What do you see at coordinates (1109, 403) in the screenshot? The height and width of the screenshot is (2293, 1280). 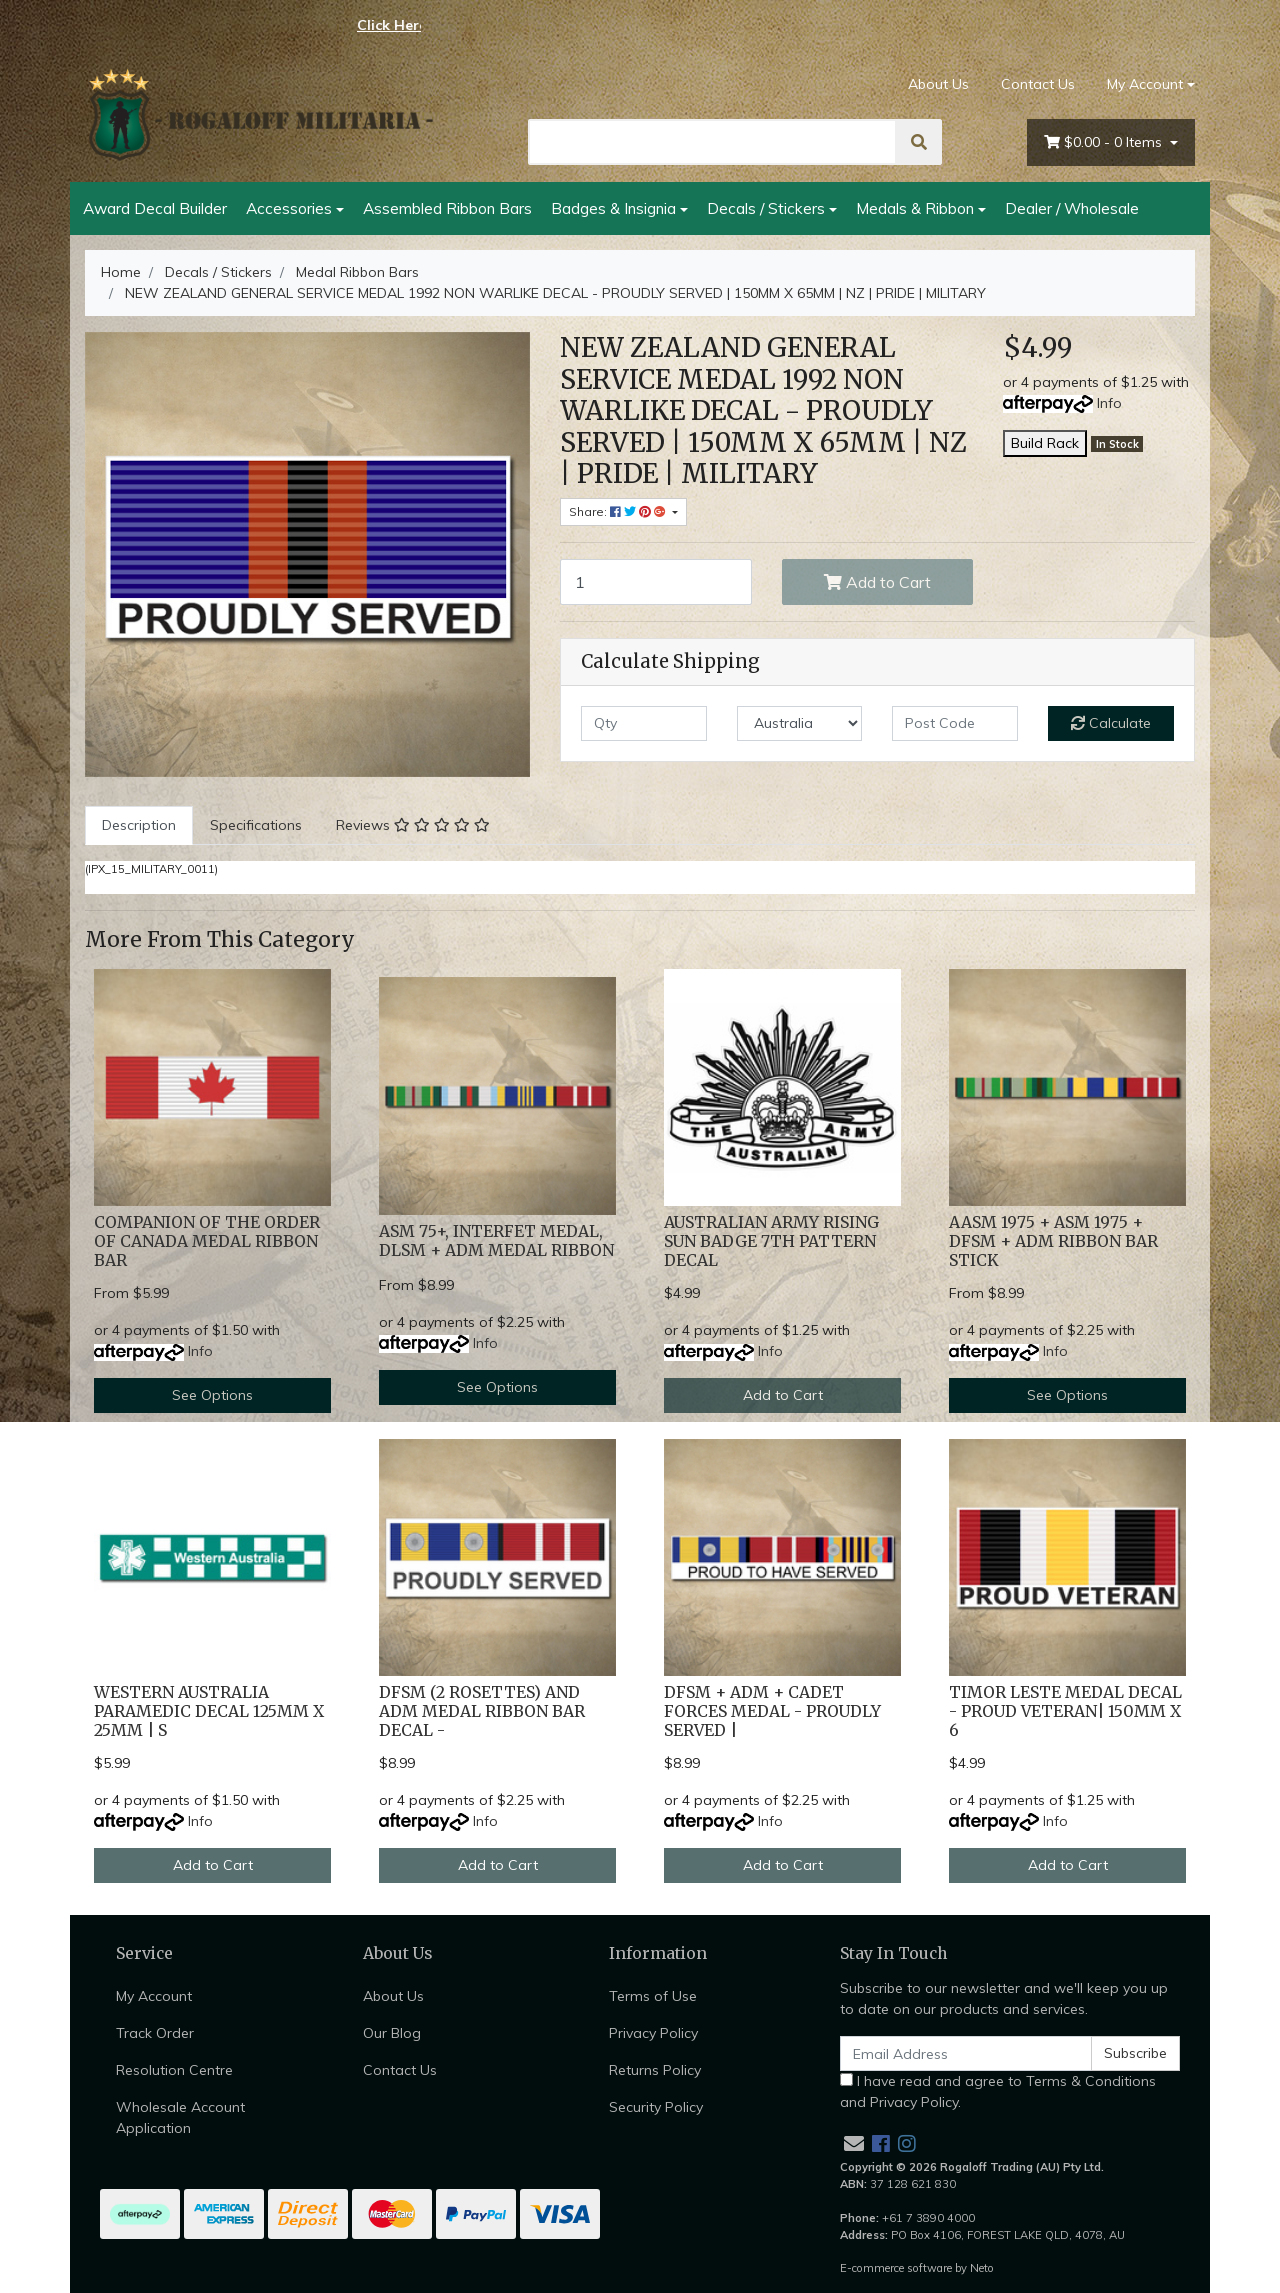 I see `Info` at bounding box center [1109, 403].